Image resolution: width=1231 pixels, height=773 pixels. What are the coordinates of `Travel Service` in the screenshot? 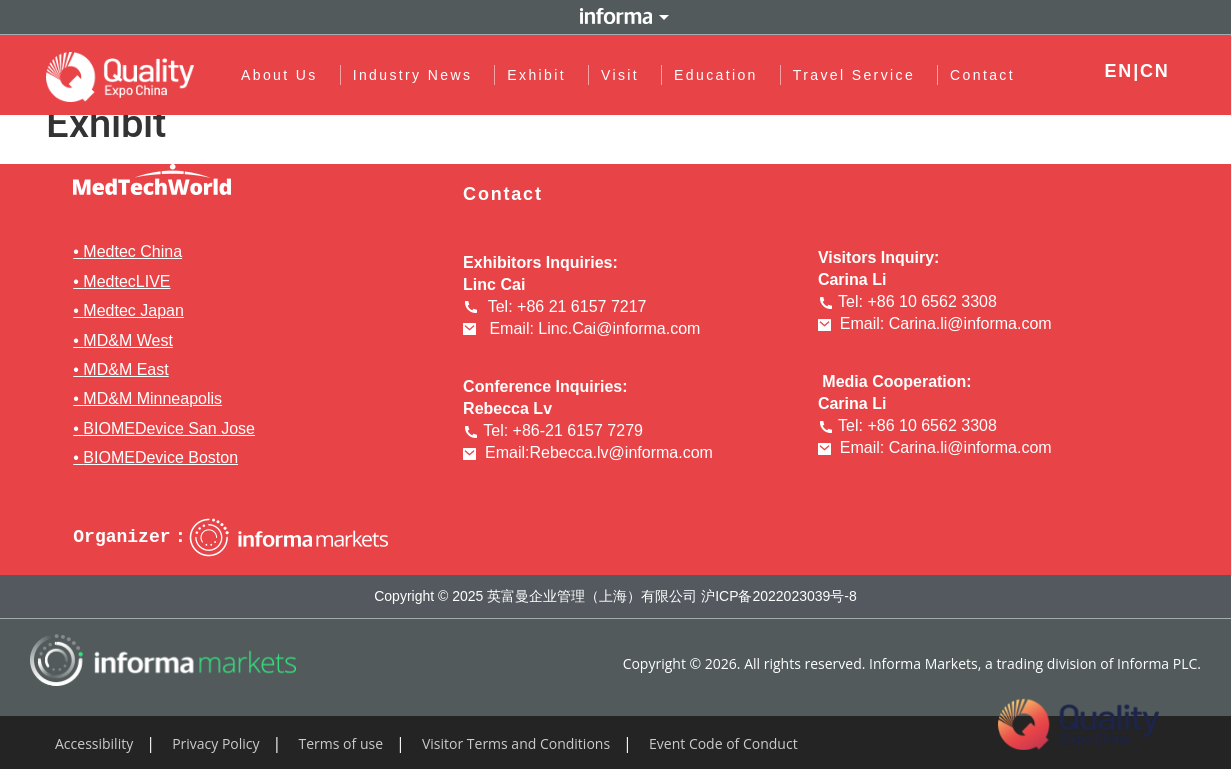 It's located at (859, 75).